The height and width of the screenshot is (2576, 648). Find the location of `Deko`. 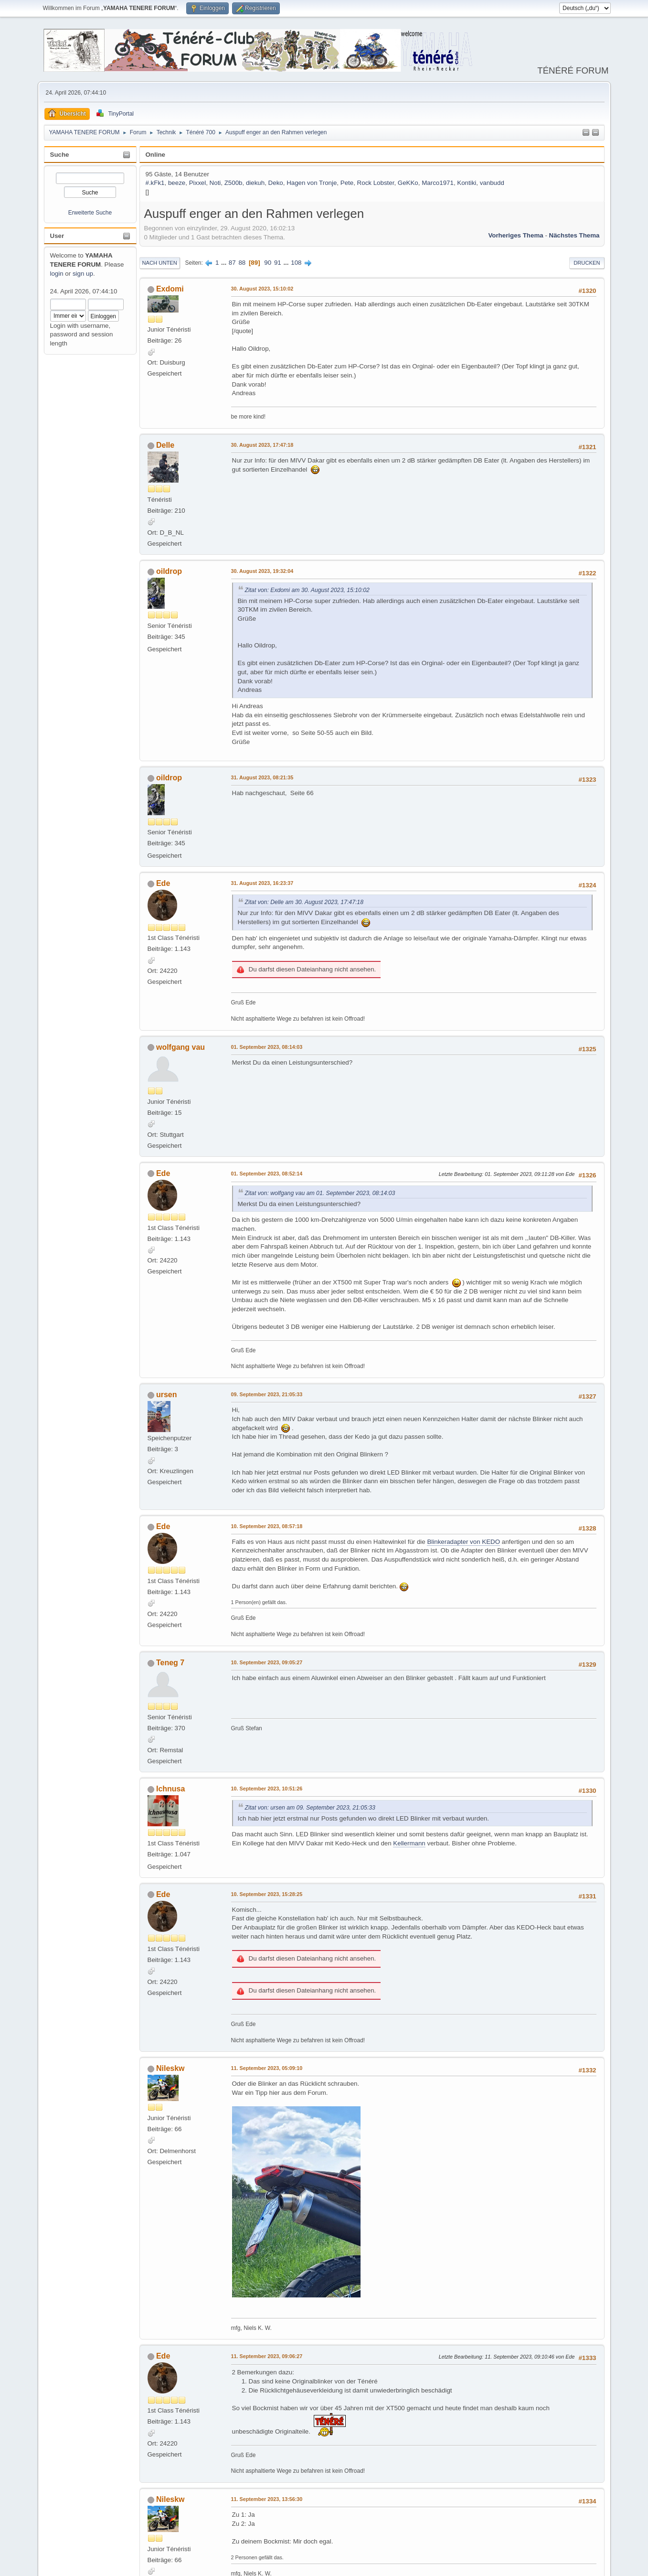

Deko is located at coordinates (275, 182).